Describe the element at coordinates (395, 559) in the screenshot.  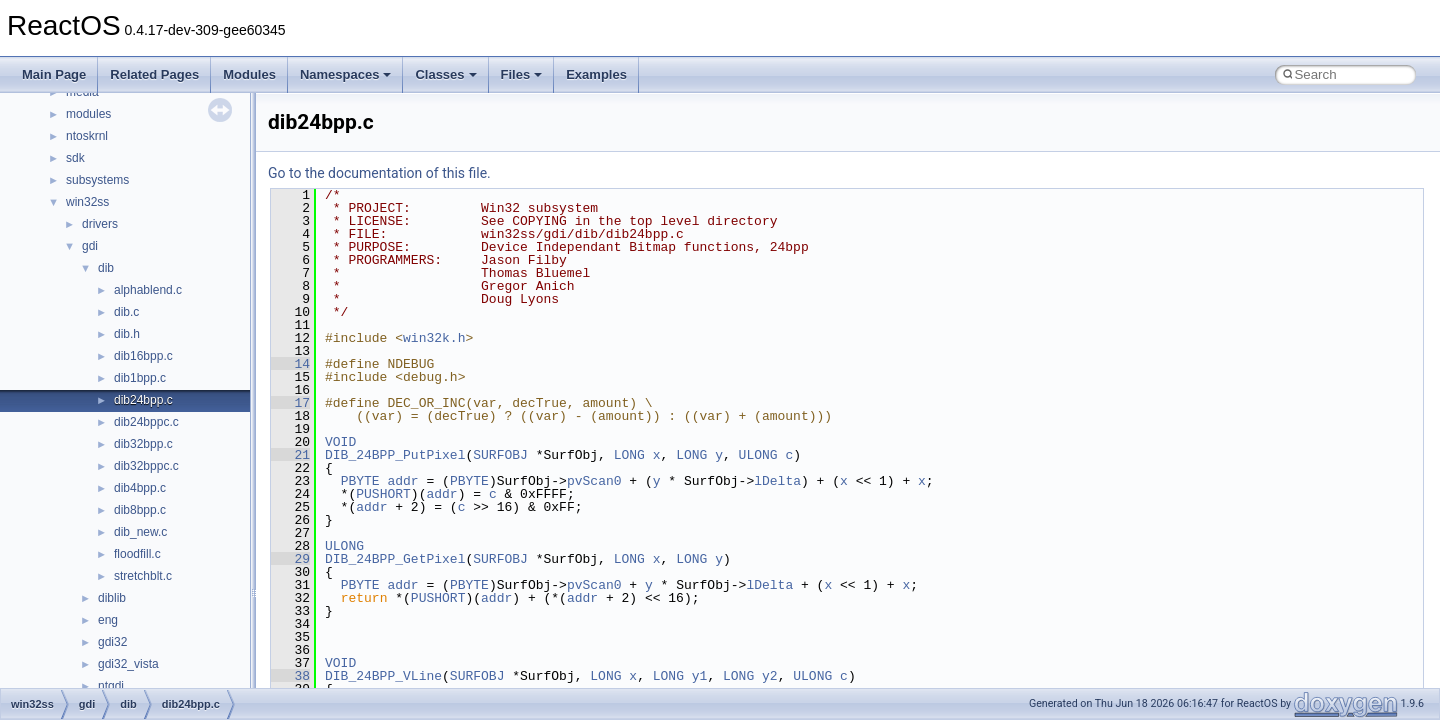
I see `DIB_24BPP_GetPixel` at that location.